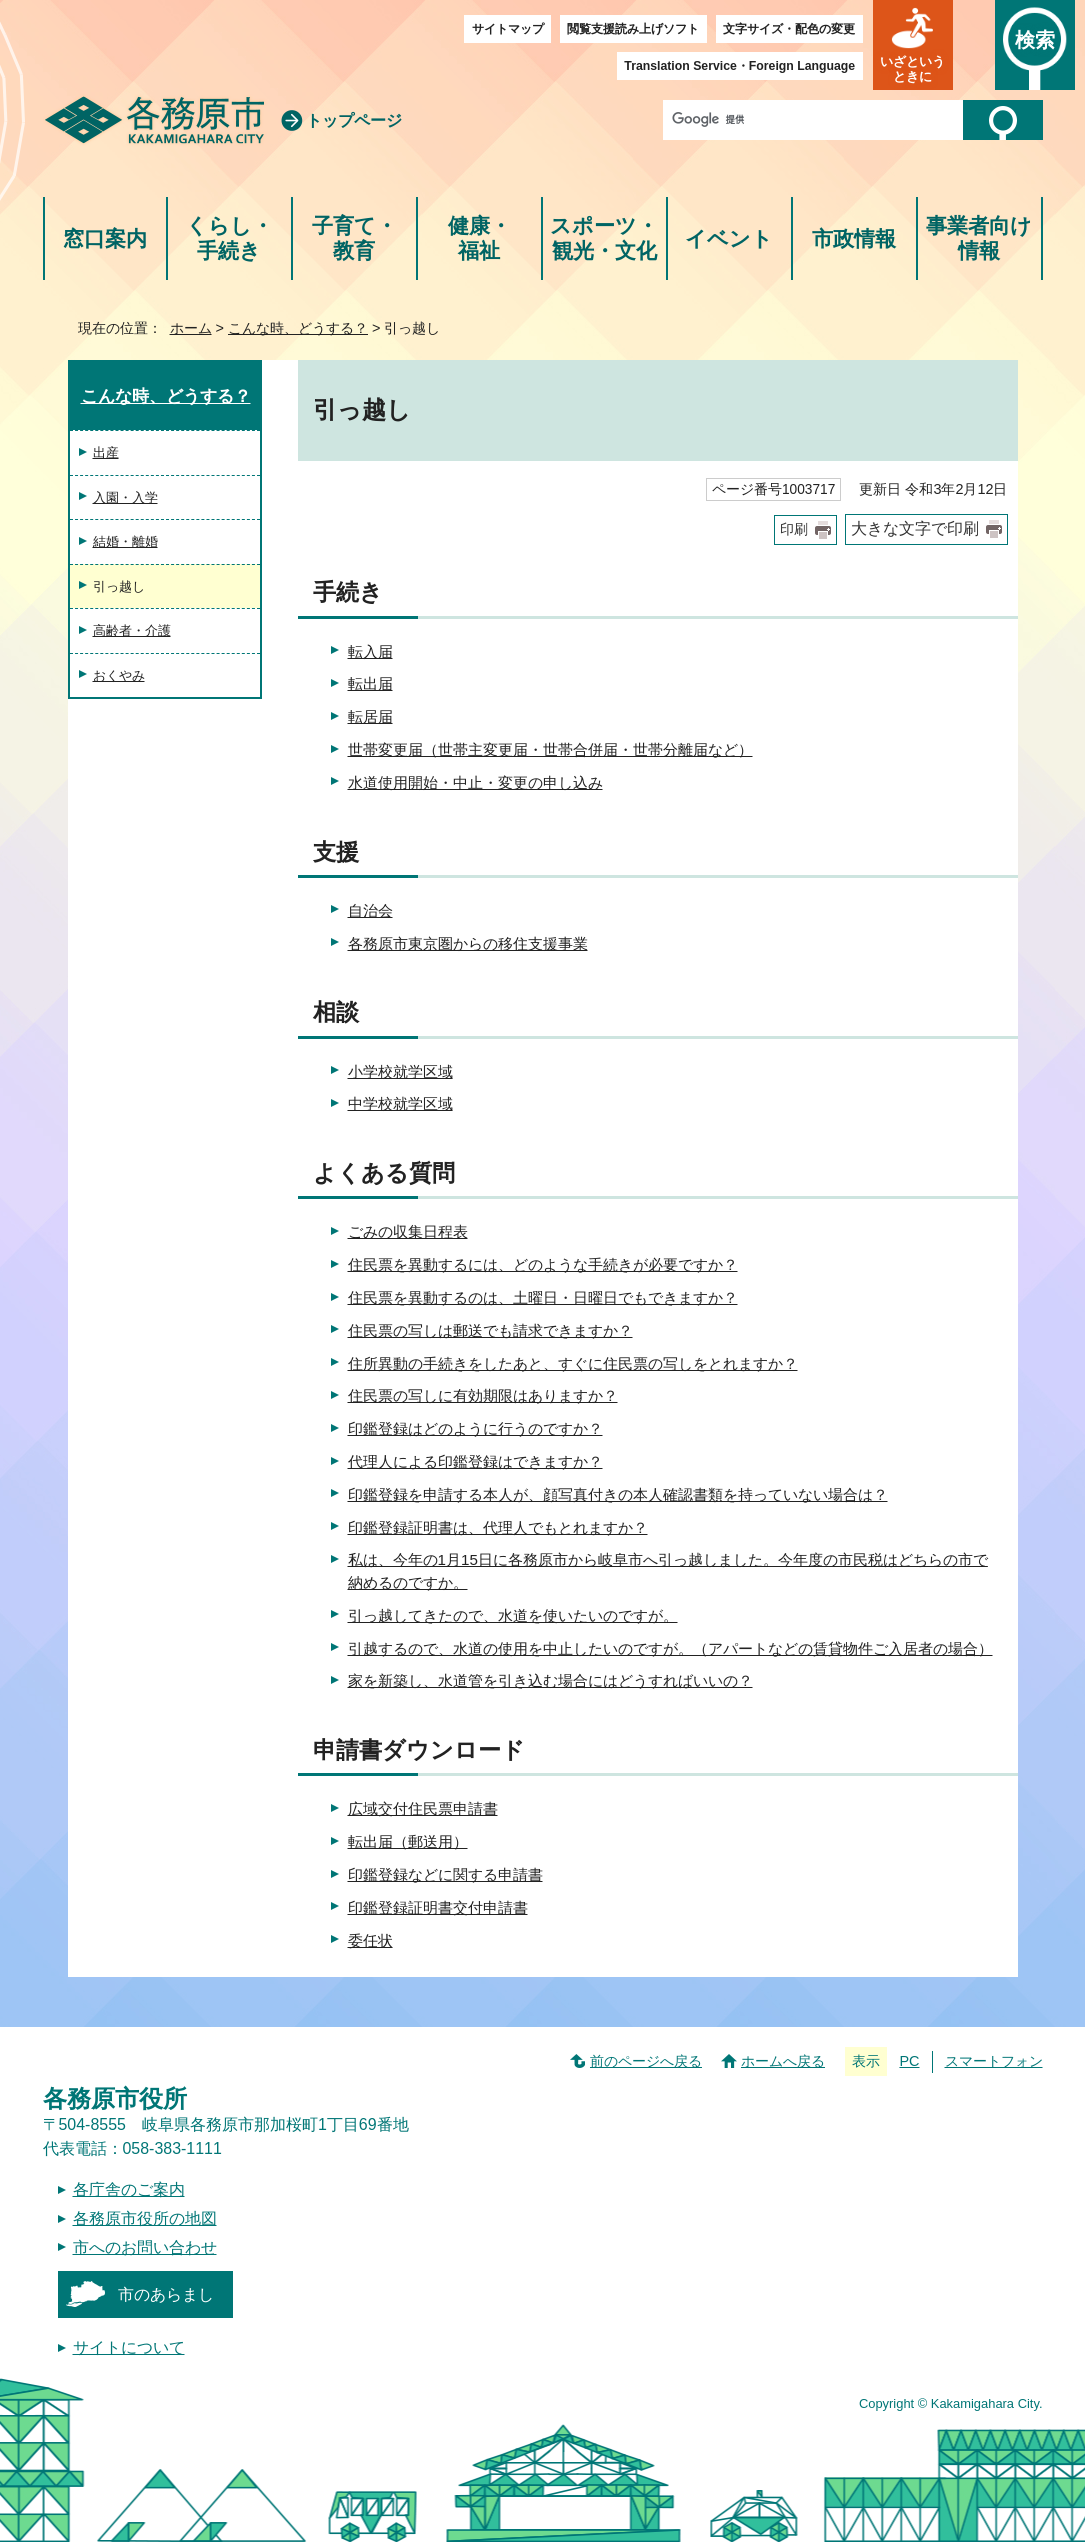 Image resolution: width=1085 pixels, height=2542 pixels. What do you see at coordinates (794, 529) in the screenshot?
I see `印刷` at bounding box center [794, 529].